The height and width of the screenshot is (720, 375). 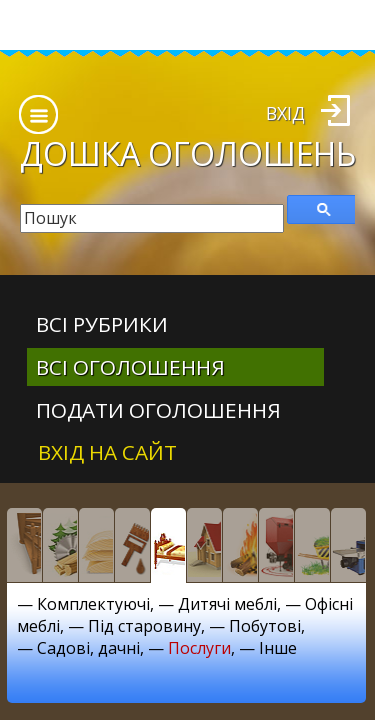 What do you see at coordinates (265, 626) in the screenshot?
I see `Побутові` at bounding box center [265, 626].